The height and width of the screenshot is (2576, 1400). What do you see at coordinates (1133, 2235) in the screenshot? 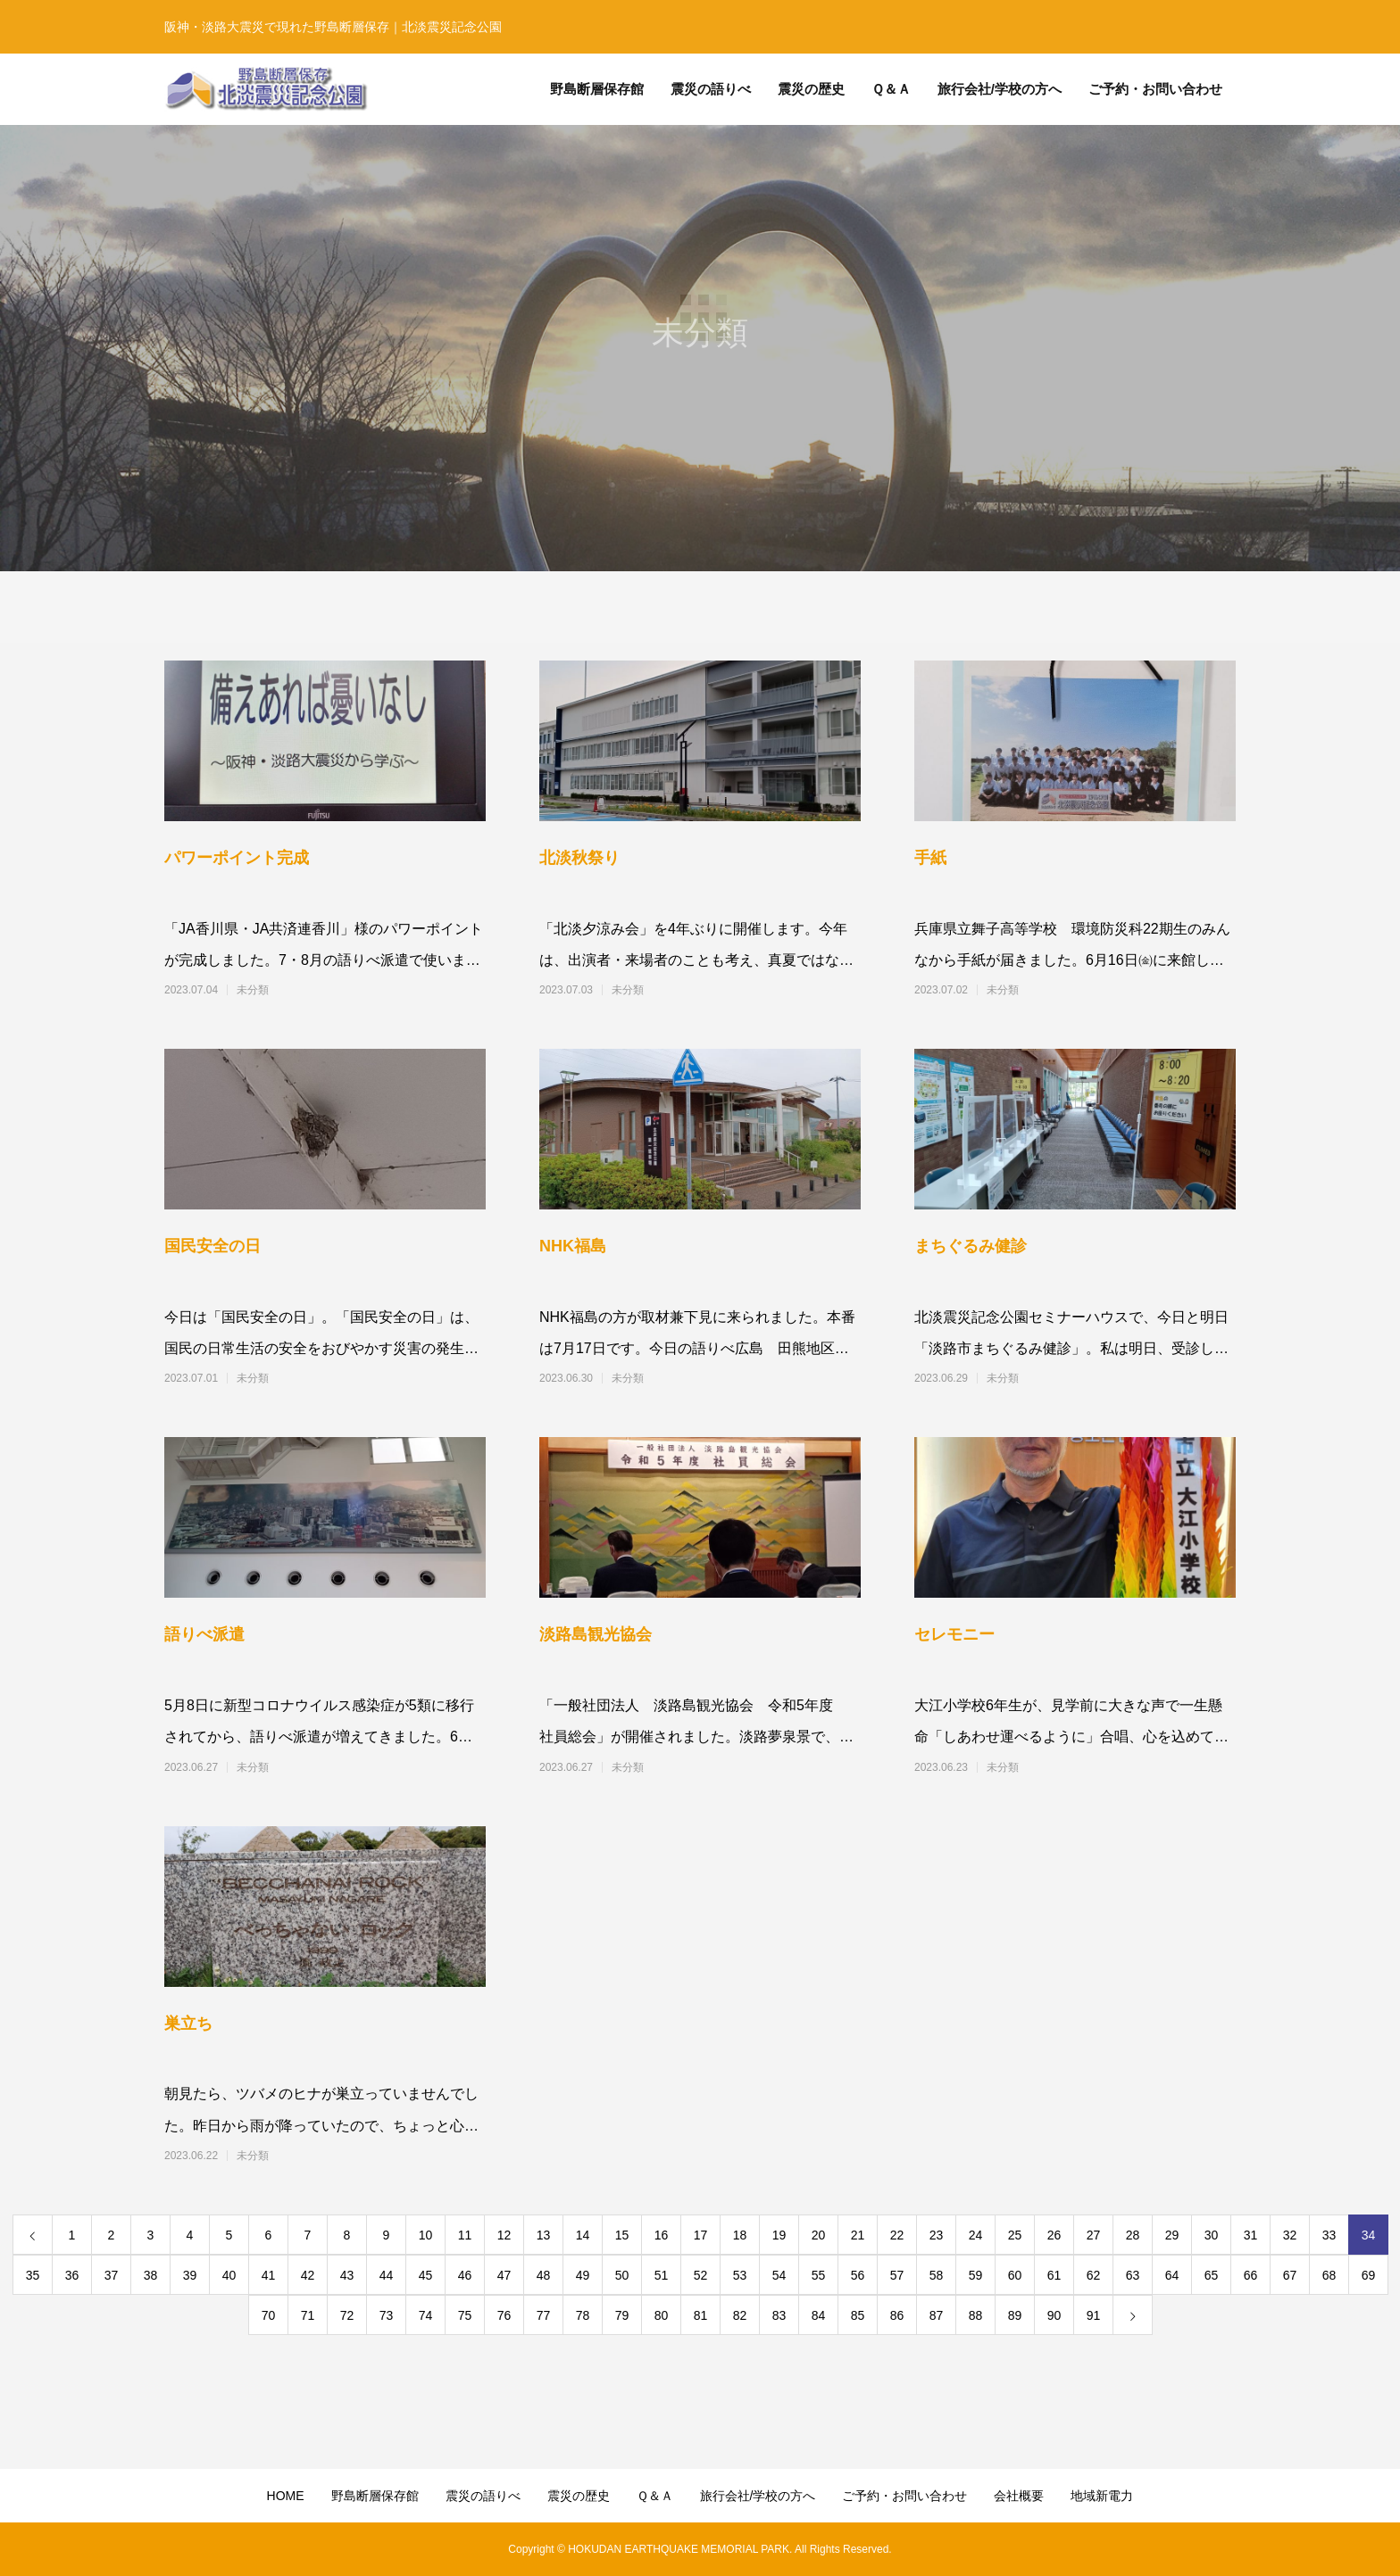
I see `28` at bounding box center [1133, 2235].